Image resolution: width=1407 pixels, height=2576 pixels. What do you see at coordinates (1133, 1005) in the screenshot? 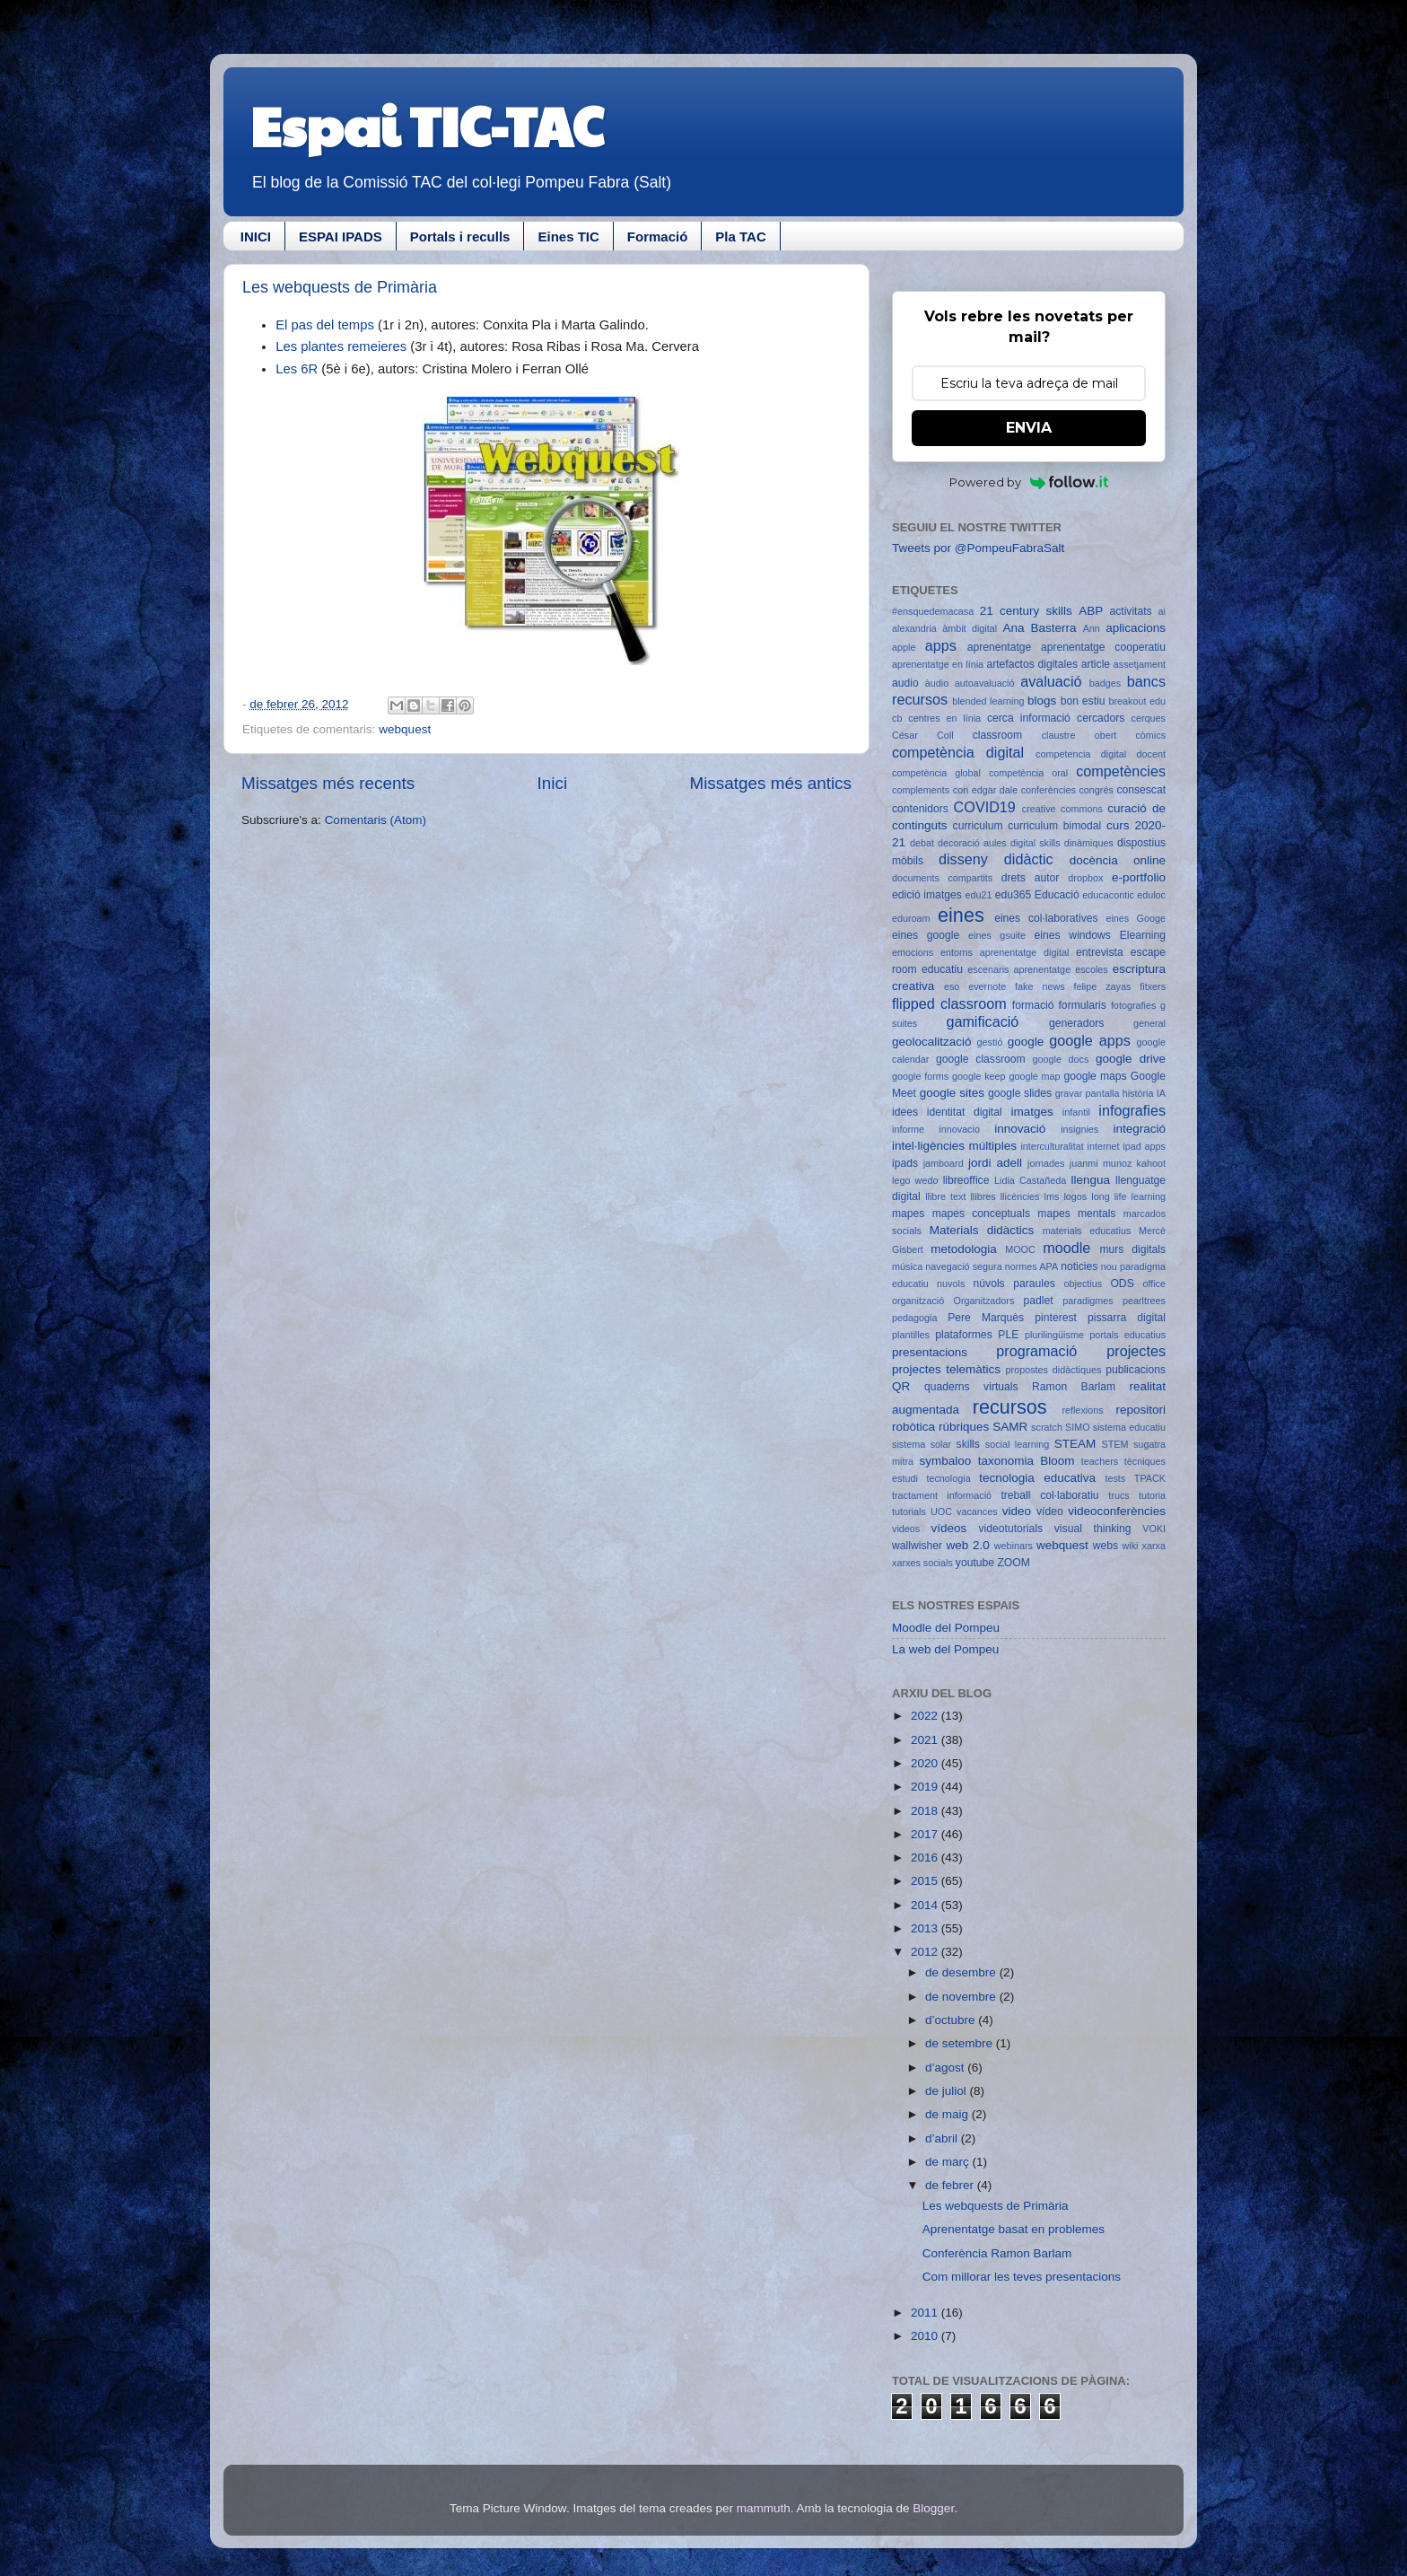
I see `fotografies` at bounding box center [1133, 1005].